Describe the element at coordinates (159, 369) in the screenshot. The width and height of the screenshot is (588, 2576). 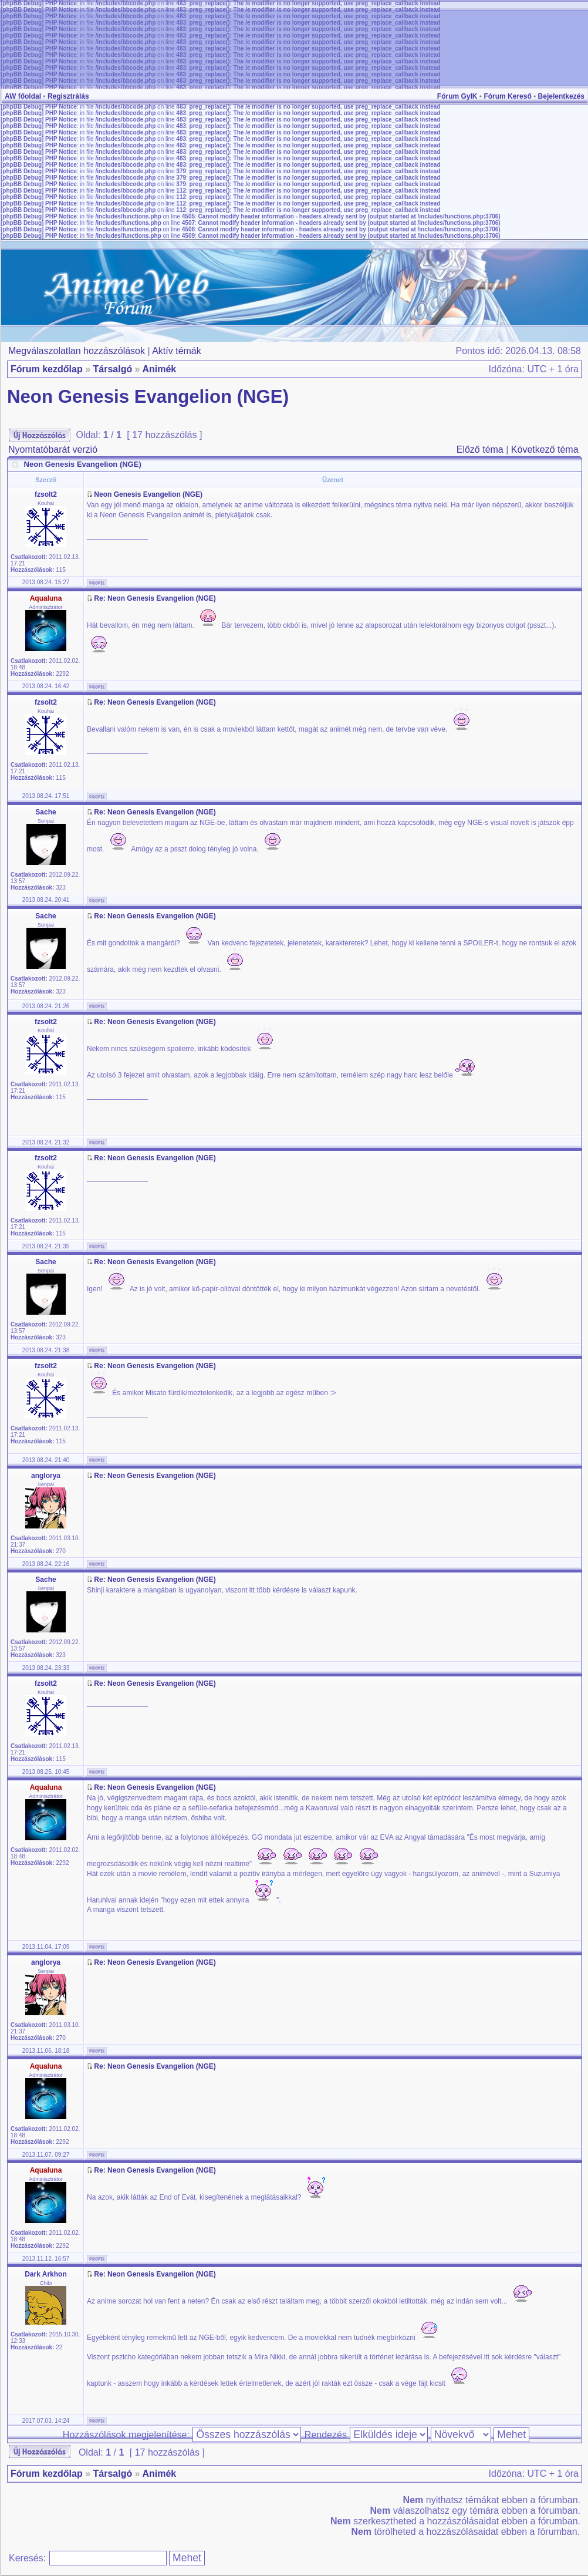
I see `Animék` at that location.